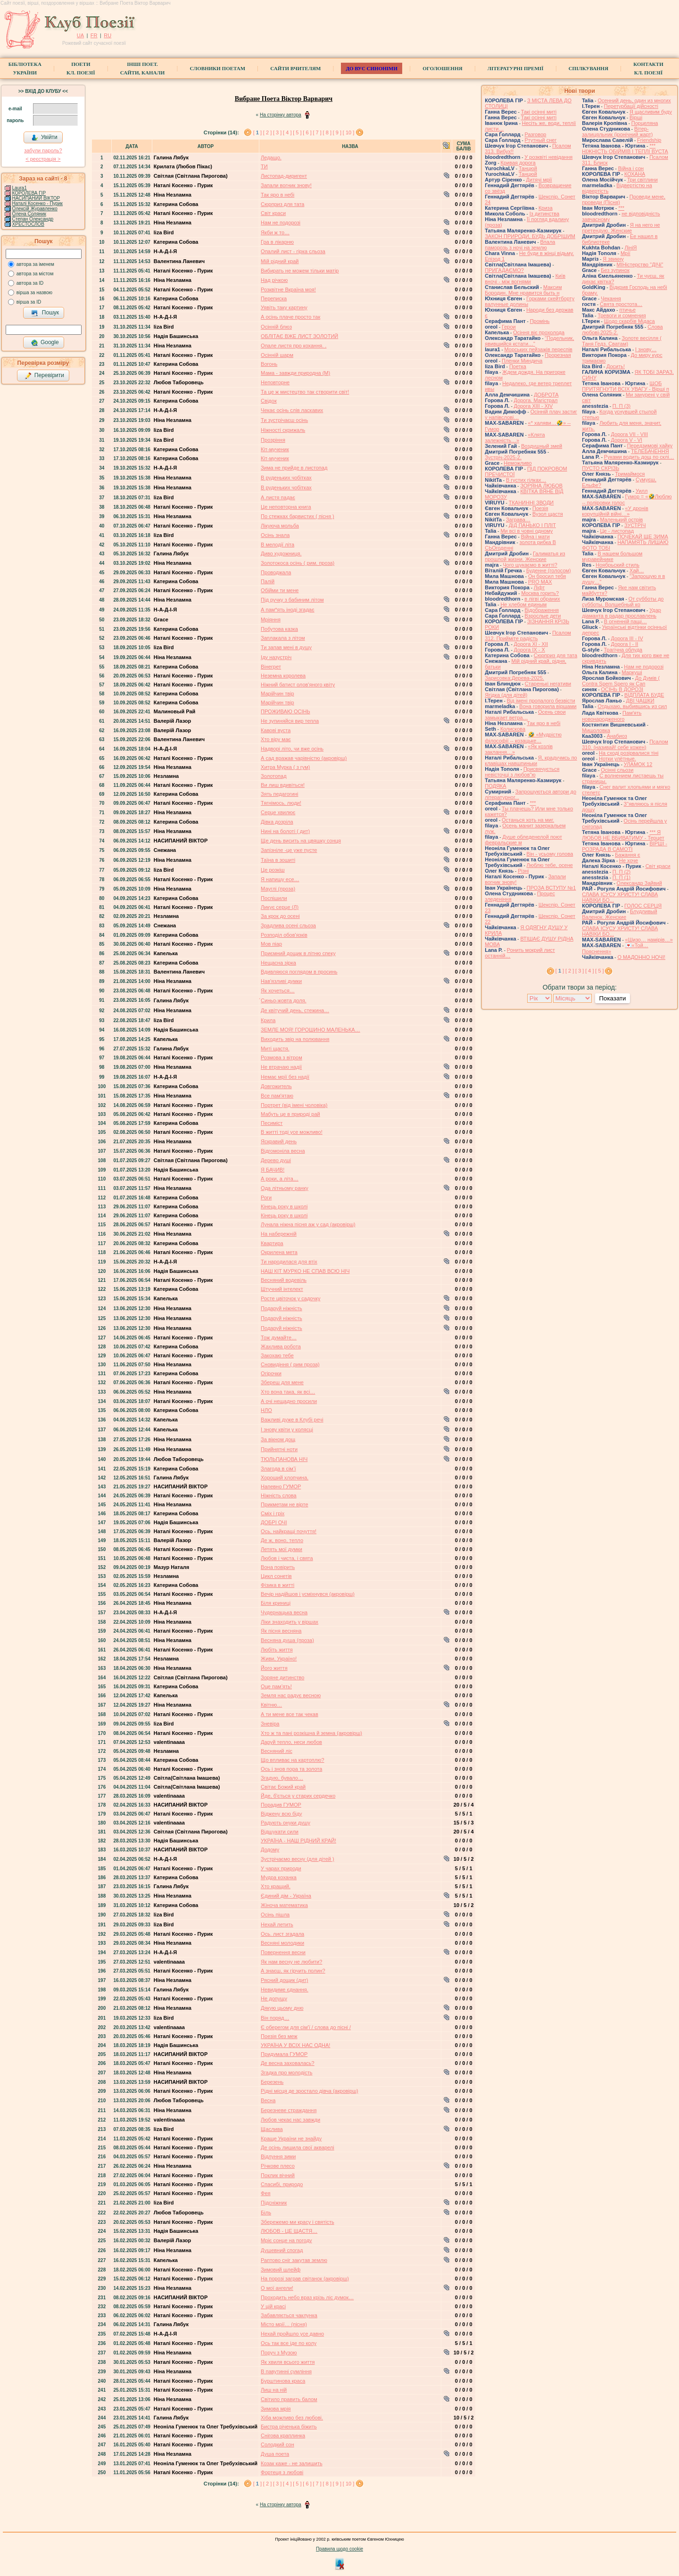  I want to click on Виходить звір на полювання, so click(295, 1039).